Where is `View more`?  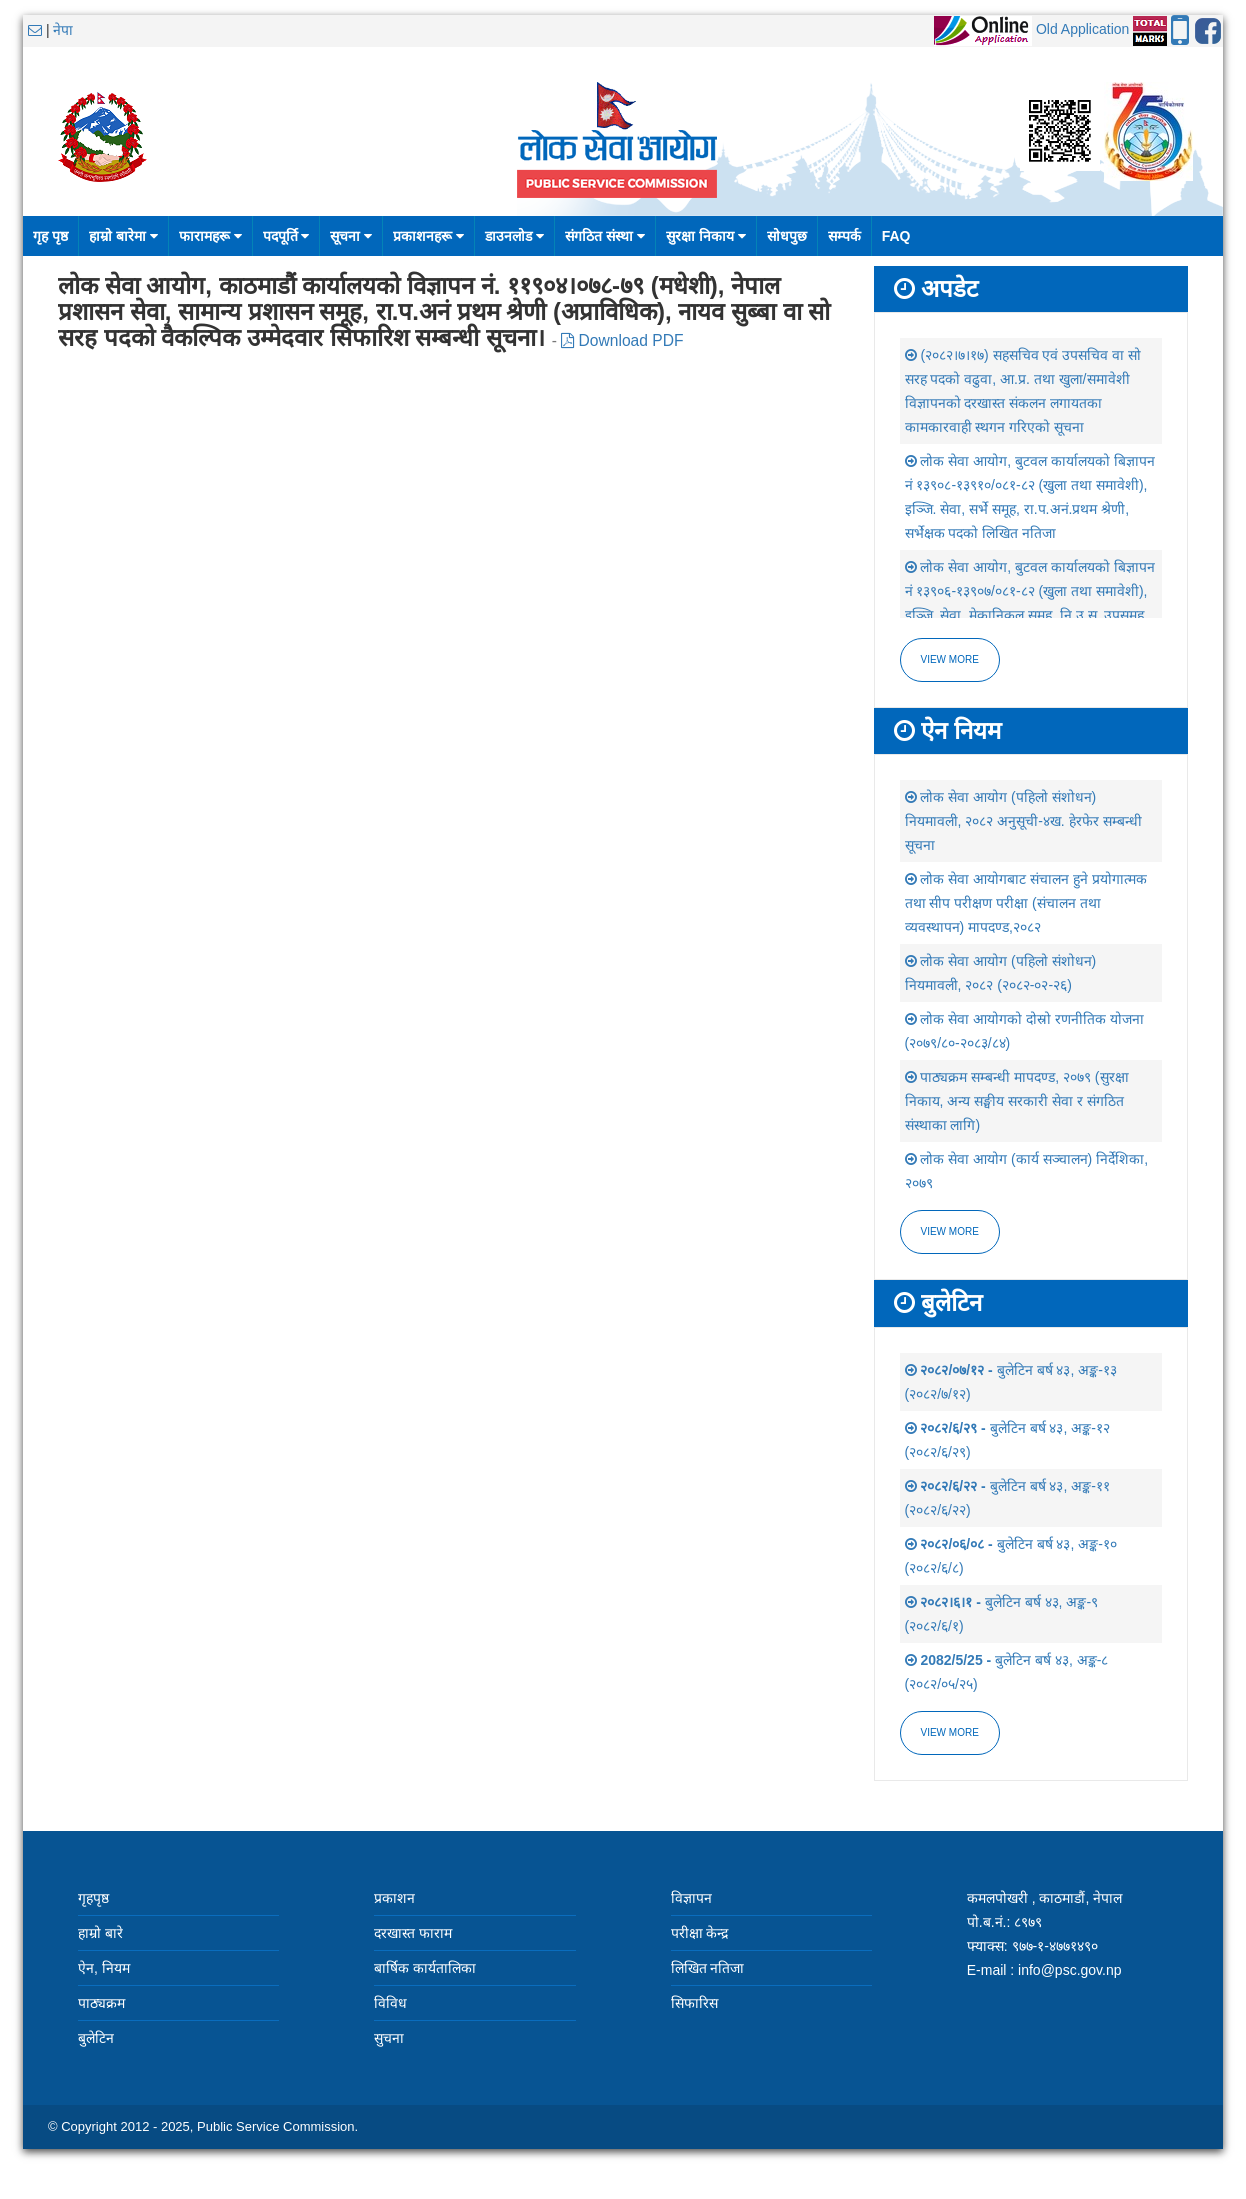 View more is located at coordinates (950, 659).